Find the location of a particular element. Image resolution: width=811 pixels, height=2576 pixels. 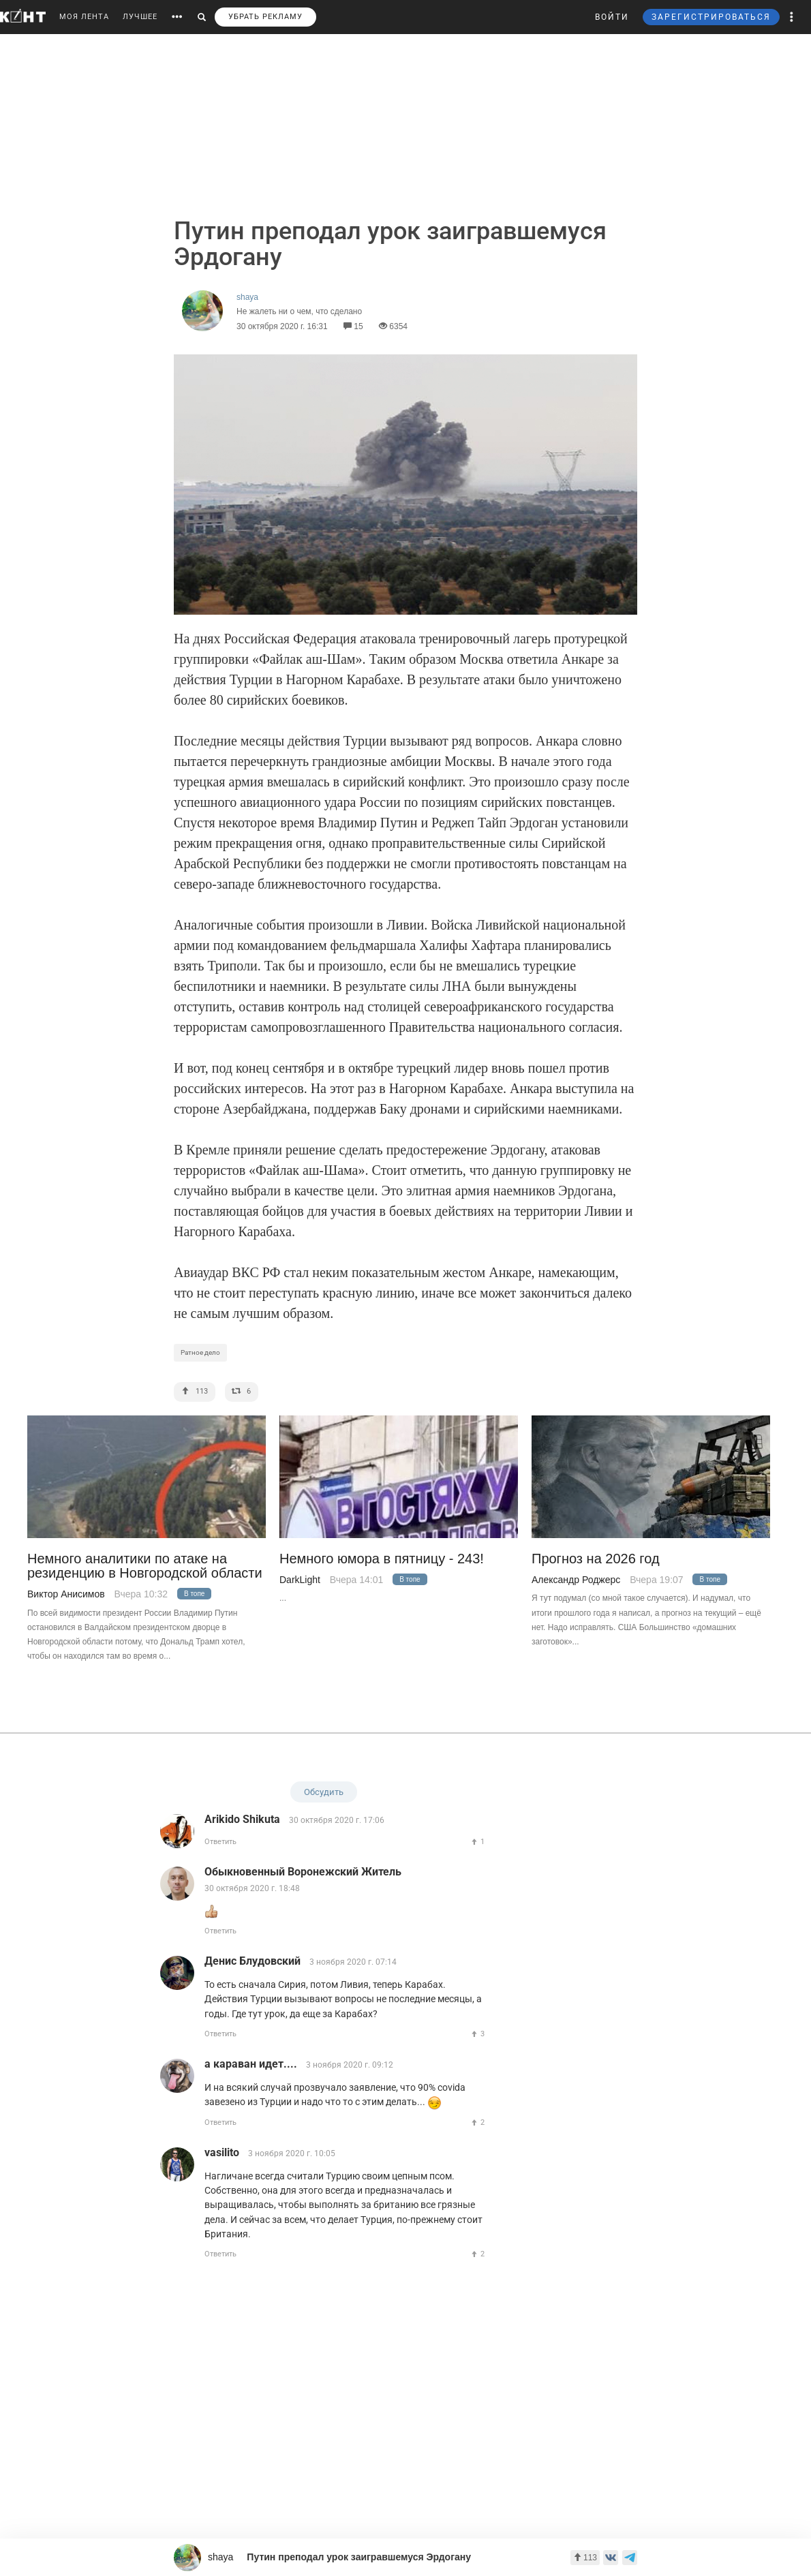

Прогноз на 2026 год is located at coordinates (596, 1559).